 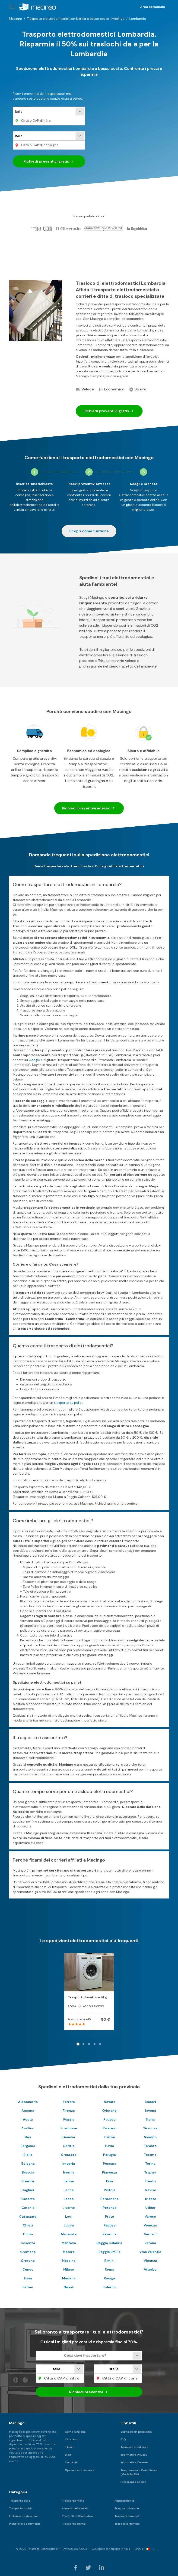 I want to click on Cagliari, so click(x=28, y=2190).